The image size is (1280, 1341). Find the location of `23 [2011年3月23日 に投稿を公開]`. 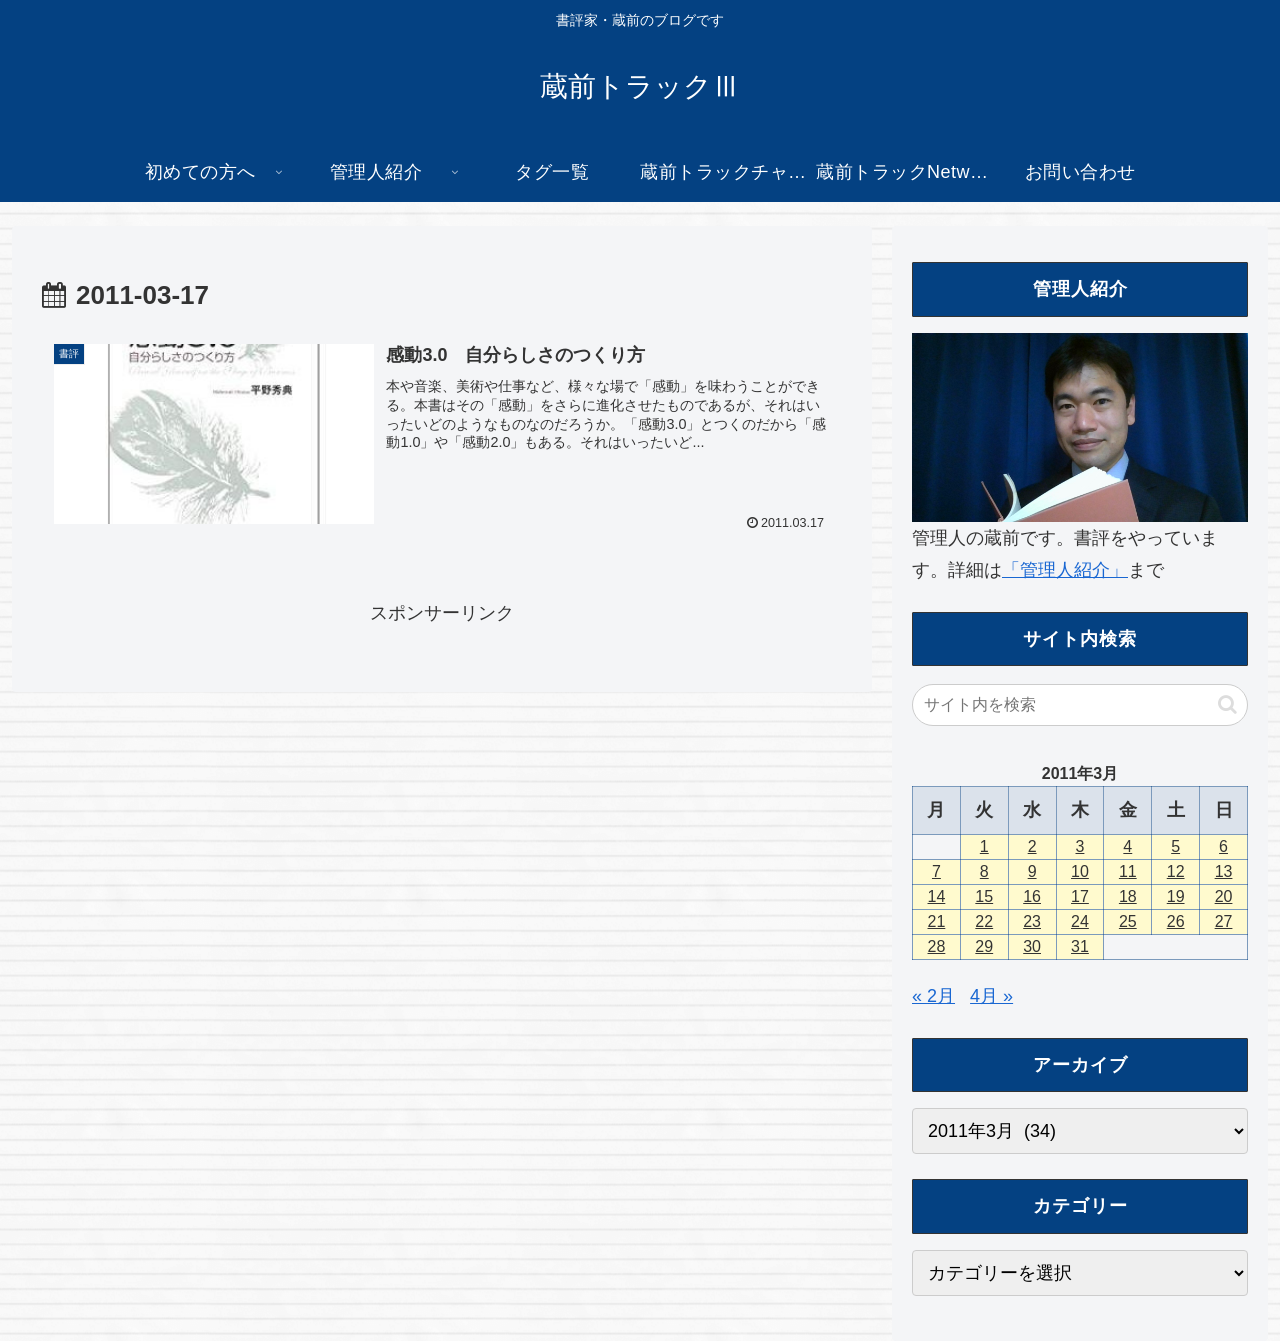

23 [2011年3月23日 に投稿を公開] is located at coordinates (1032, 921).